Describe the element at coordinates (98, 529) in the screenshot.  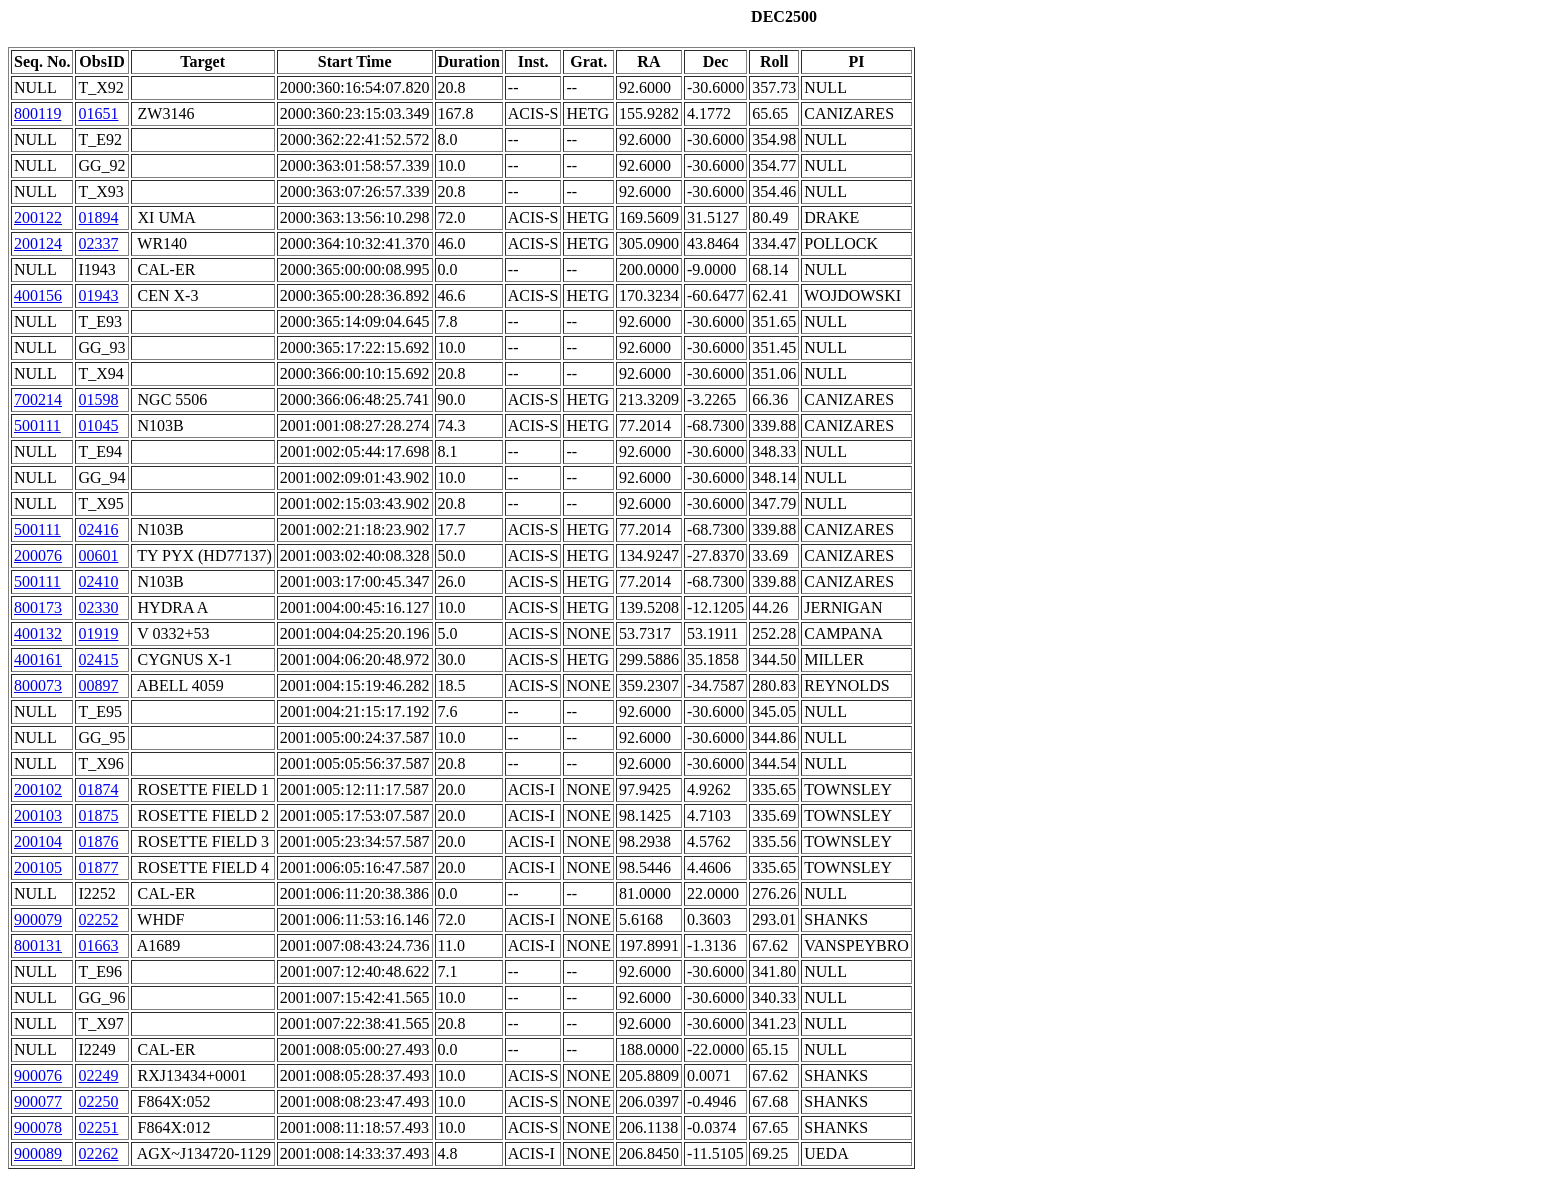
I see `02416` at that location.